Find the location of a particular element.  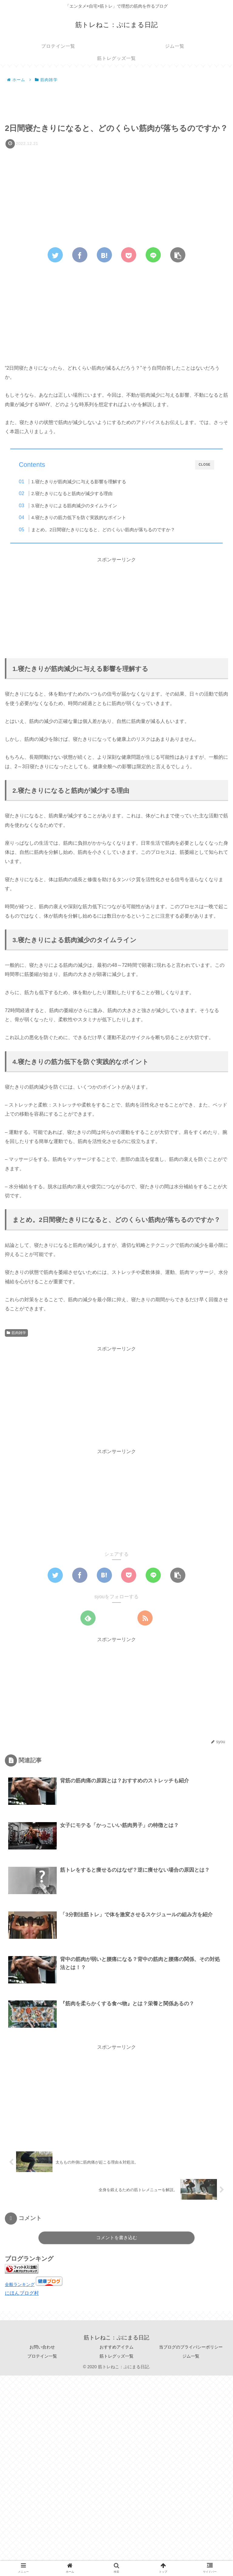

ジム一覧 is located at coordinates (190, 2356).